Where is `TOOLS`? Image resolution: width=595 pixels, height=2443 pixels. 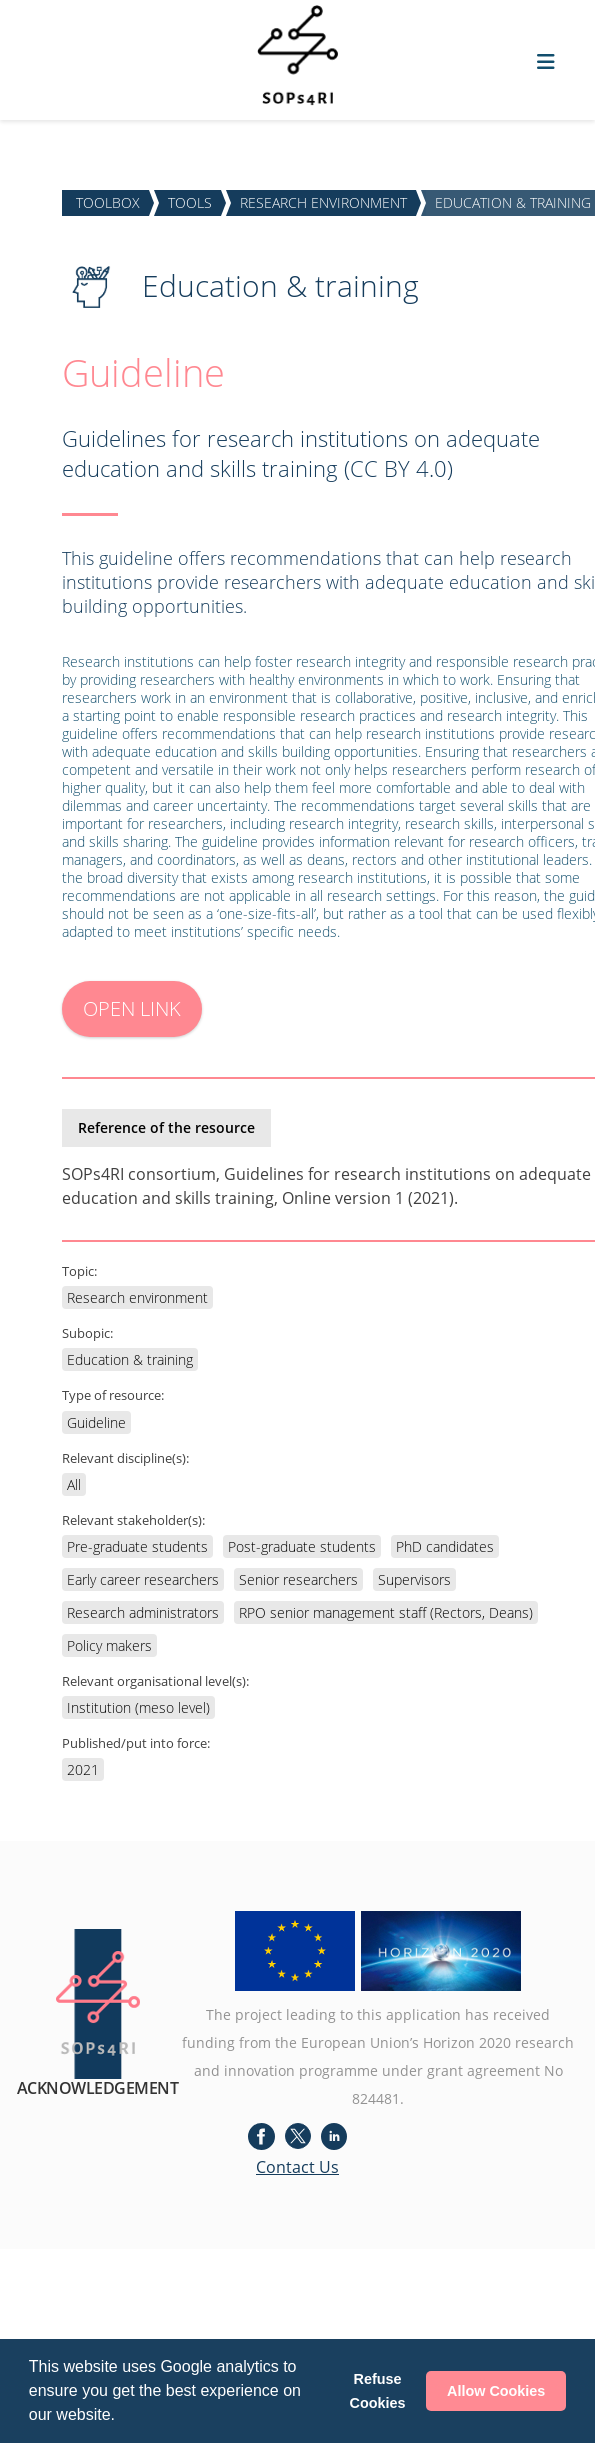
TOOLS is located at coordinates (190, 202).